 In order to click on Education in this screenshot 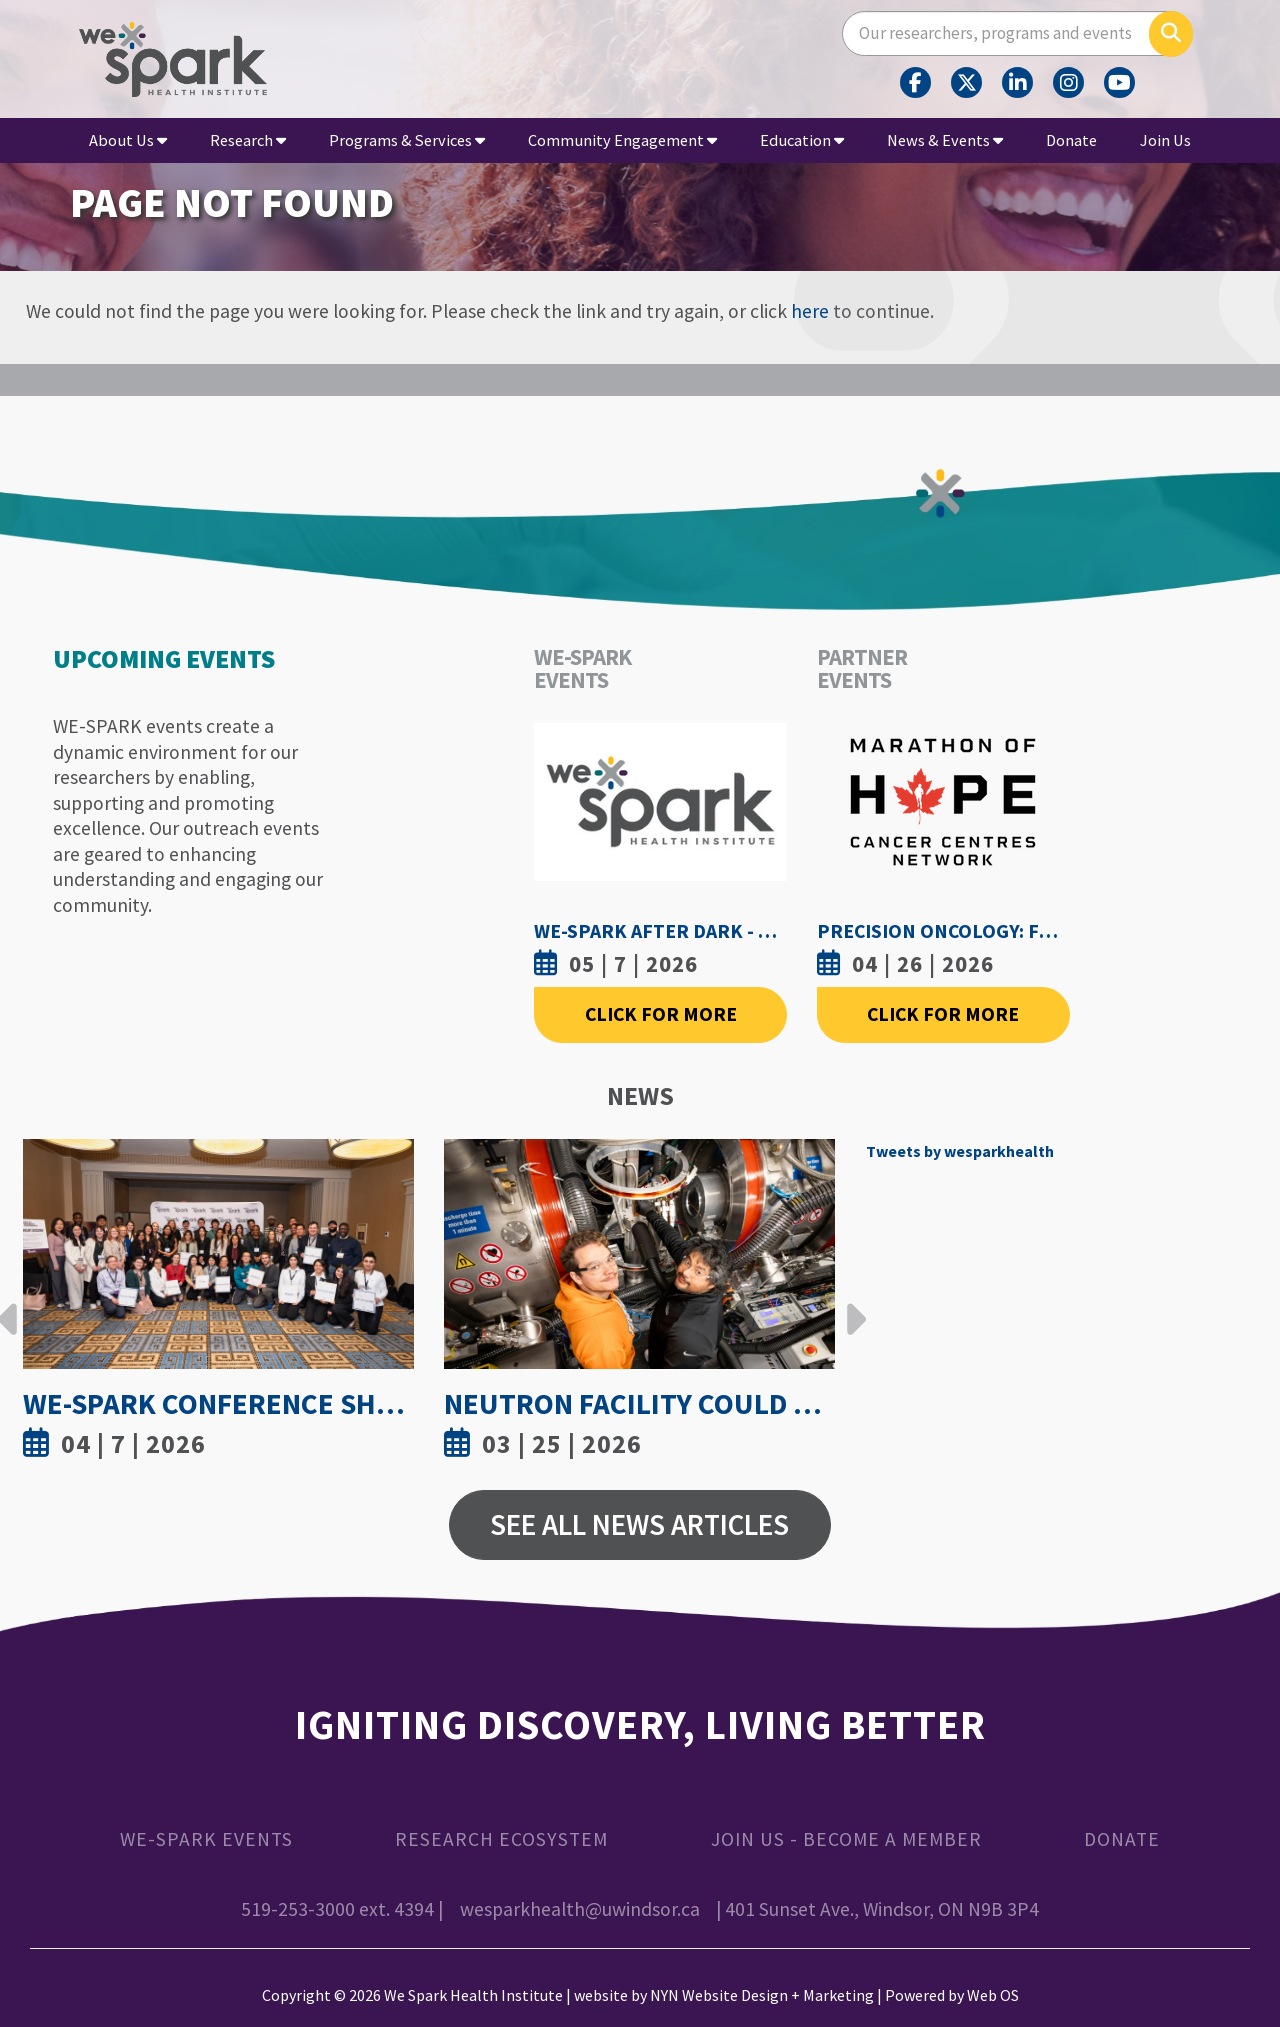, I will do `click(802, 140)`.